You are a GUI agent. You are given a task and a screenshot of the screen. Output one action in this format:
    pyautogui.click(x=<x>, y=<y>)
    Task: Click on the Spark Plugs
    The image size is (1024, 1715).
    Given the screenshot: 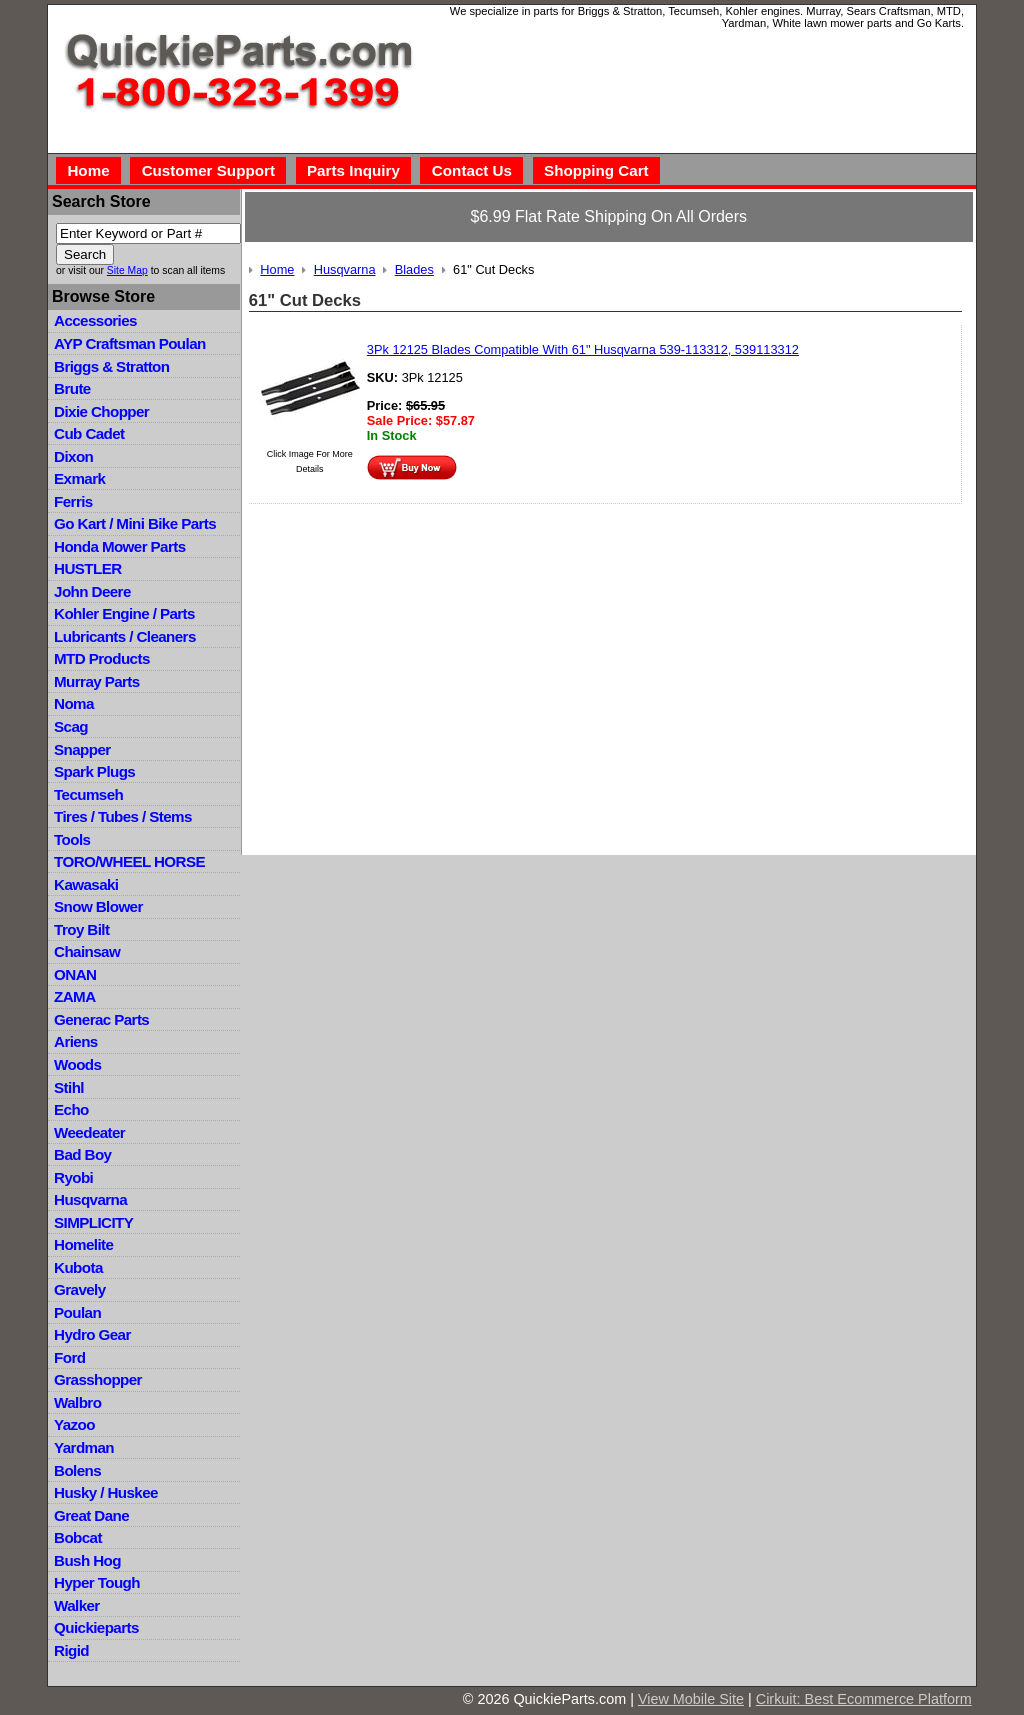 What is the action you would take?
    pyautogui.click(x=94, y=771)
    